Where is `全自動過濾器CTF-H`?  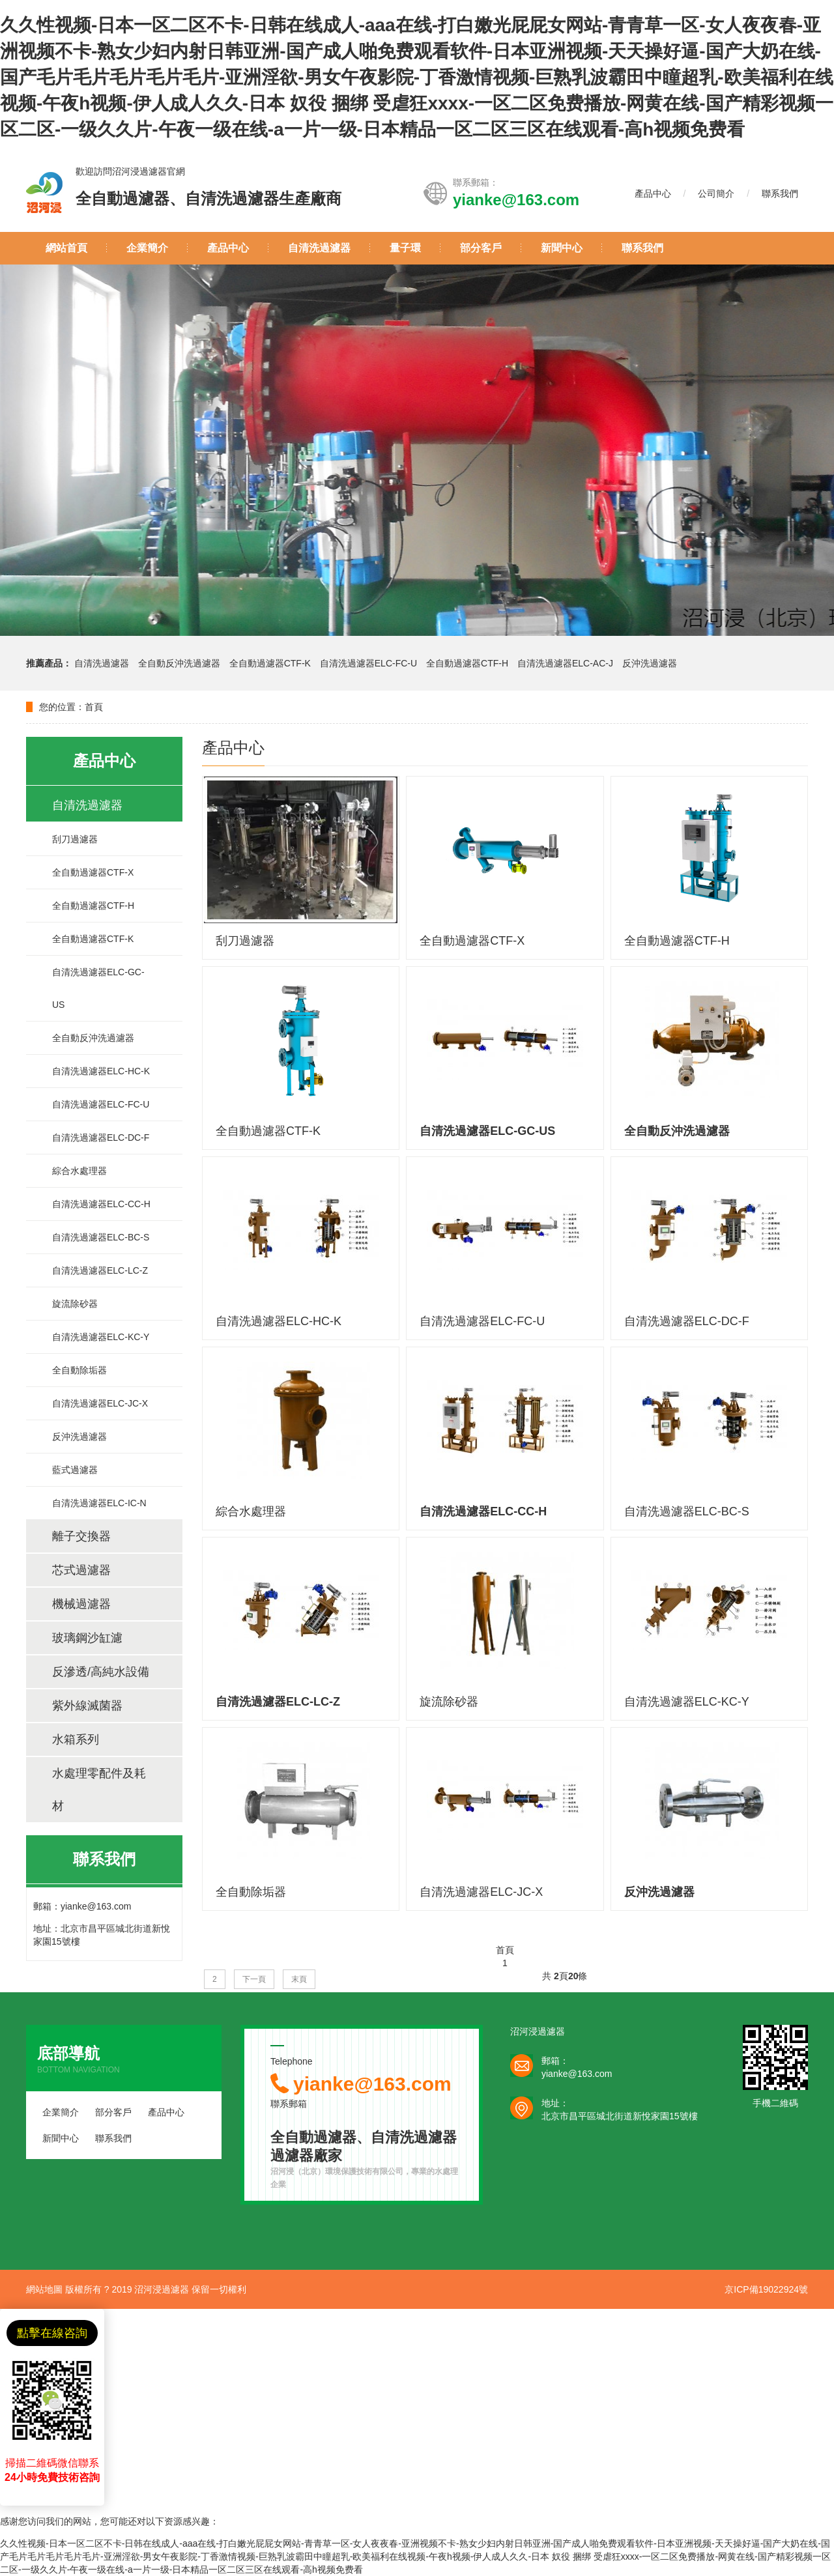 全自動過濾器CTF-H is located at coordinates (467, 663).